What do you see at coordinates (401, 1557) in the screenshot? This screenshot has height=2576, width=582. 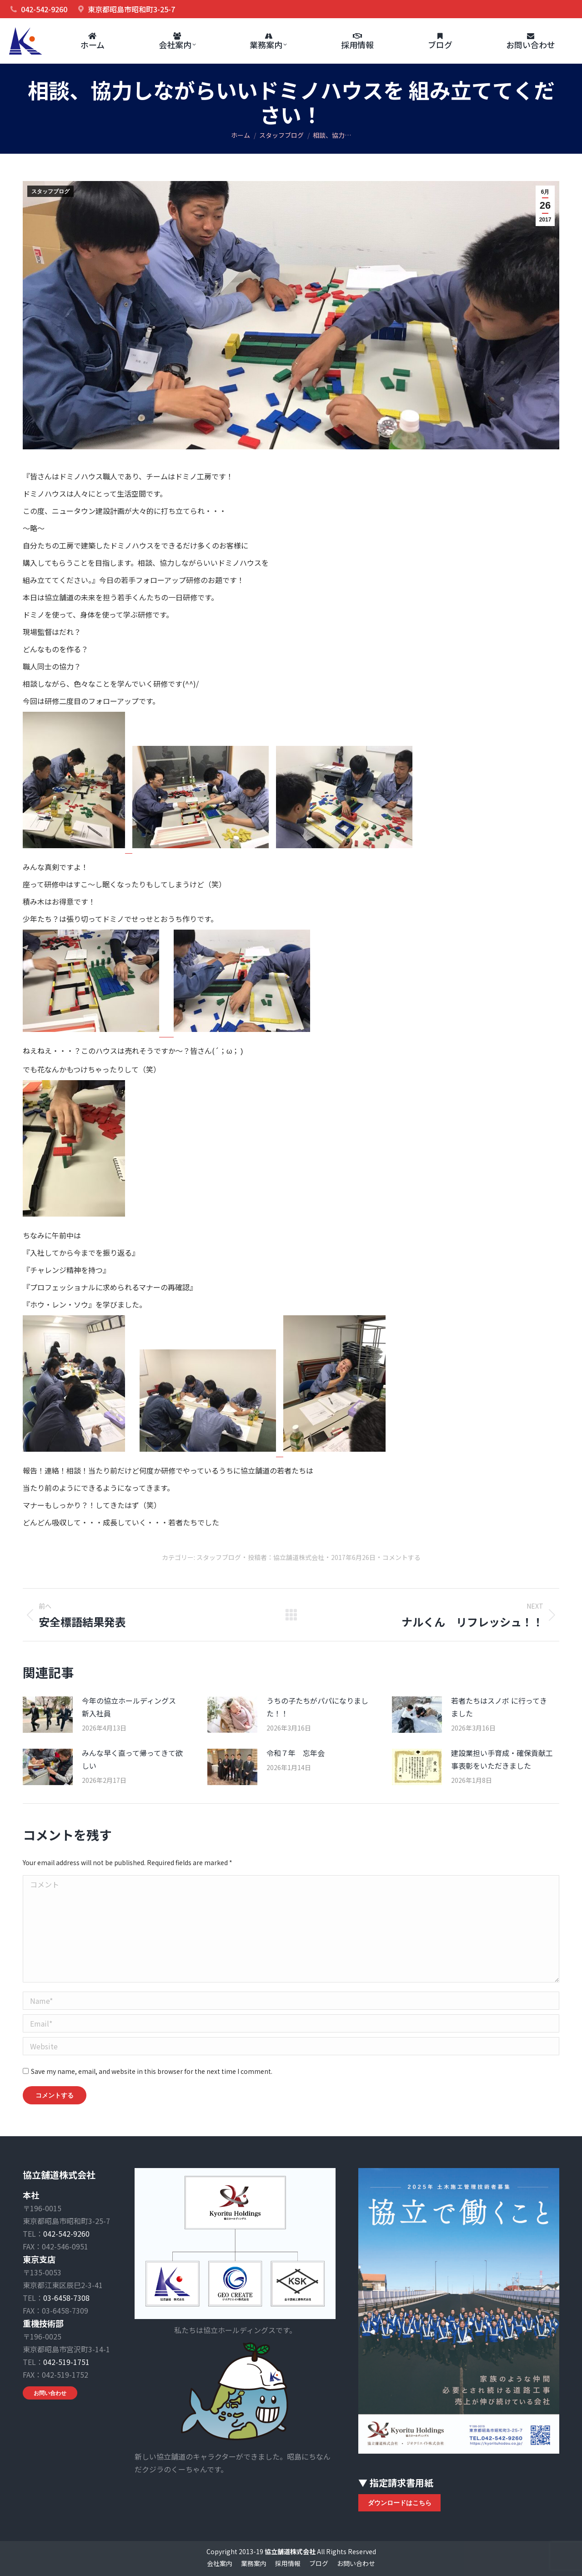 I see `コメントする` at bounding box center [401, 1557].